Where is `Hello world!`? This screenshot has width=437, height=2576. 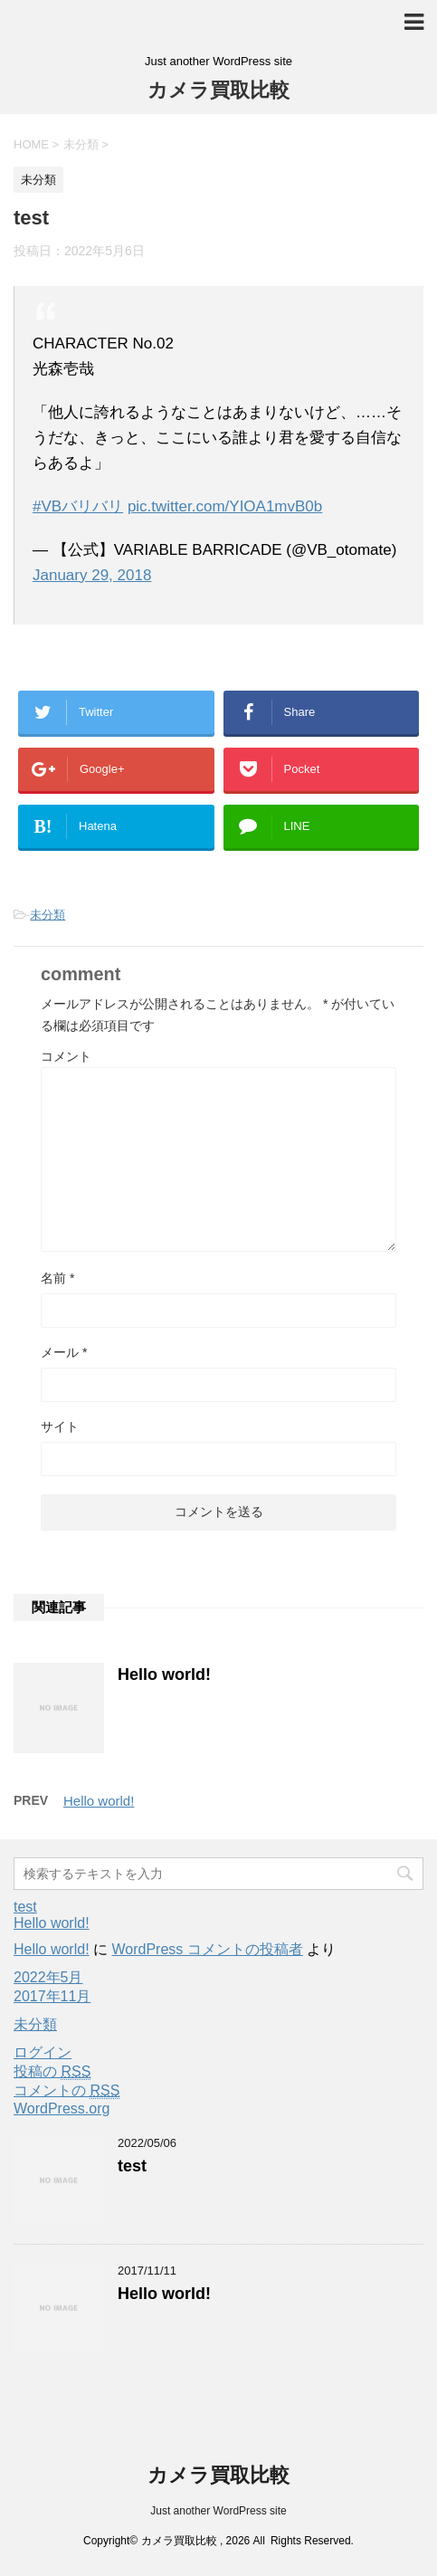 Hello world! is located at coordinates (164, 1674).